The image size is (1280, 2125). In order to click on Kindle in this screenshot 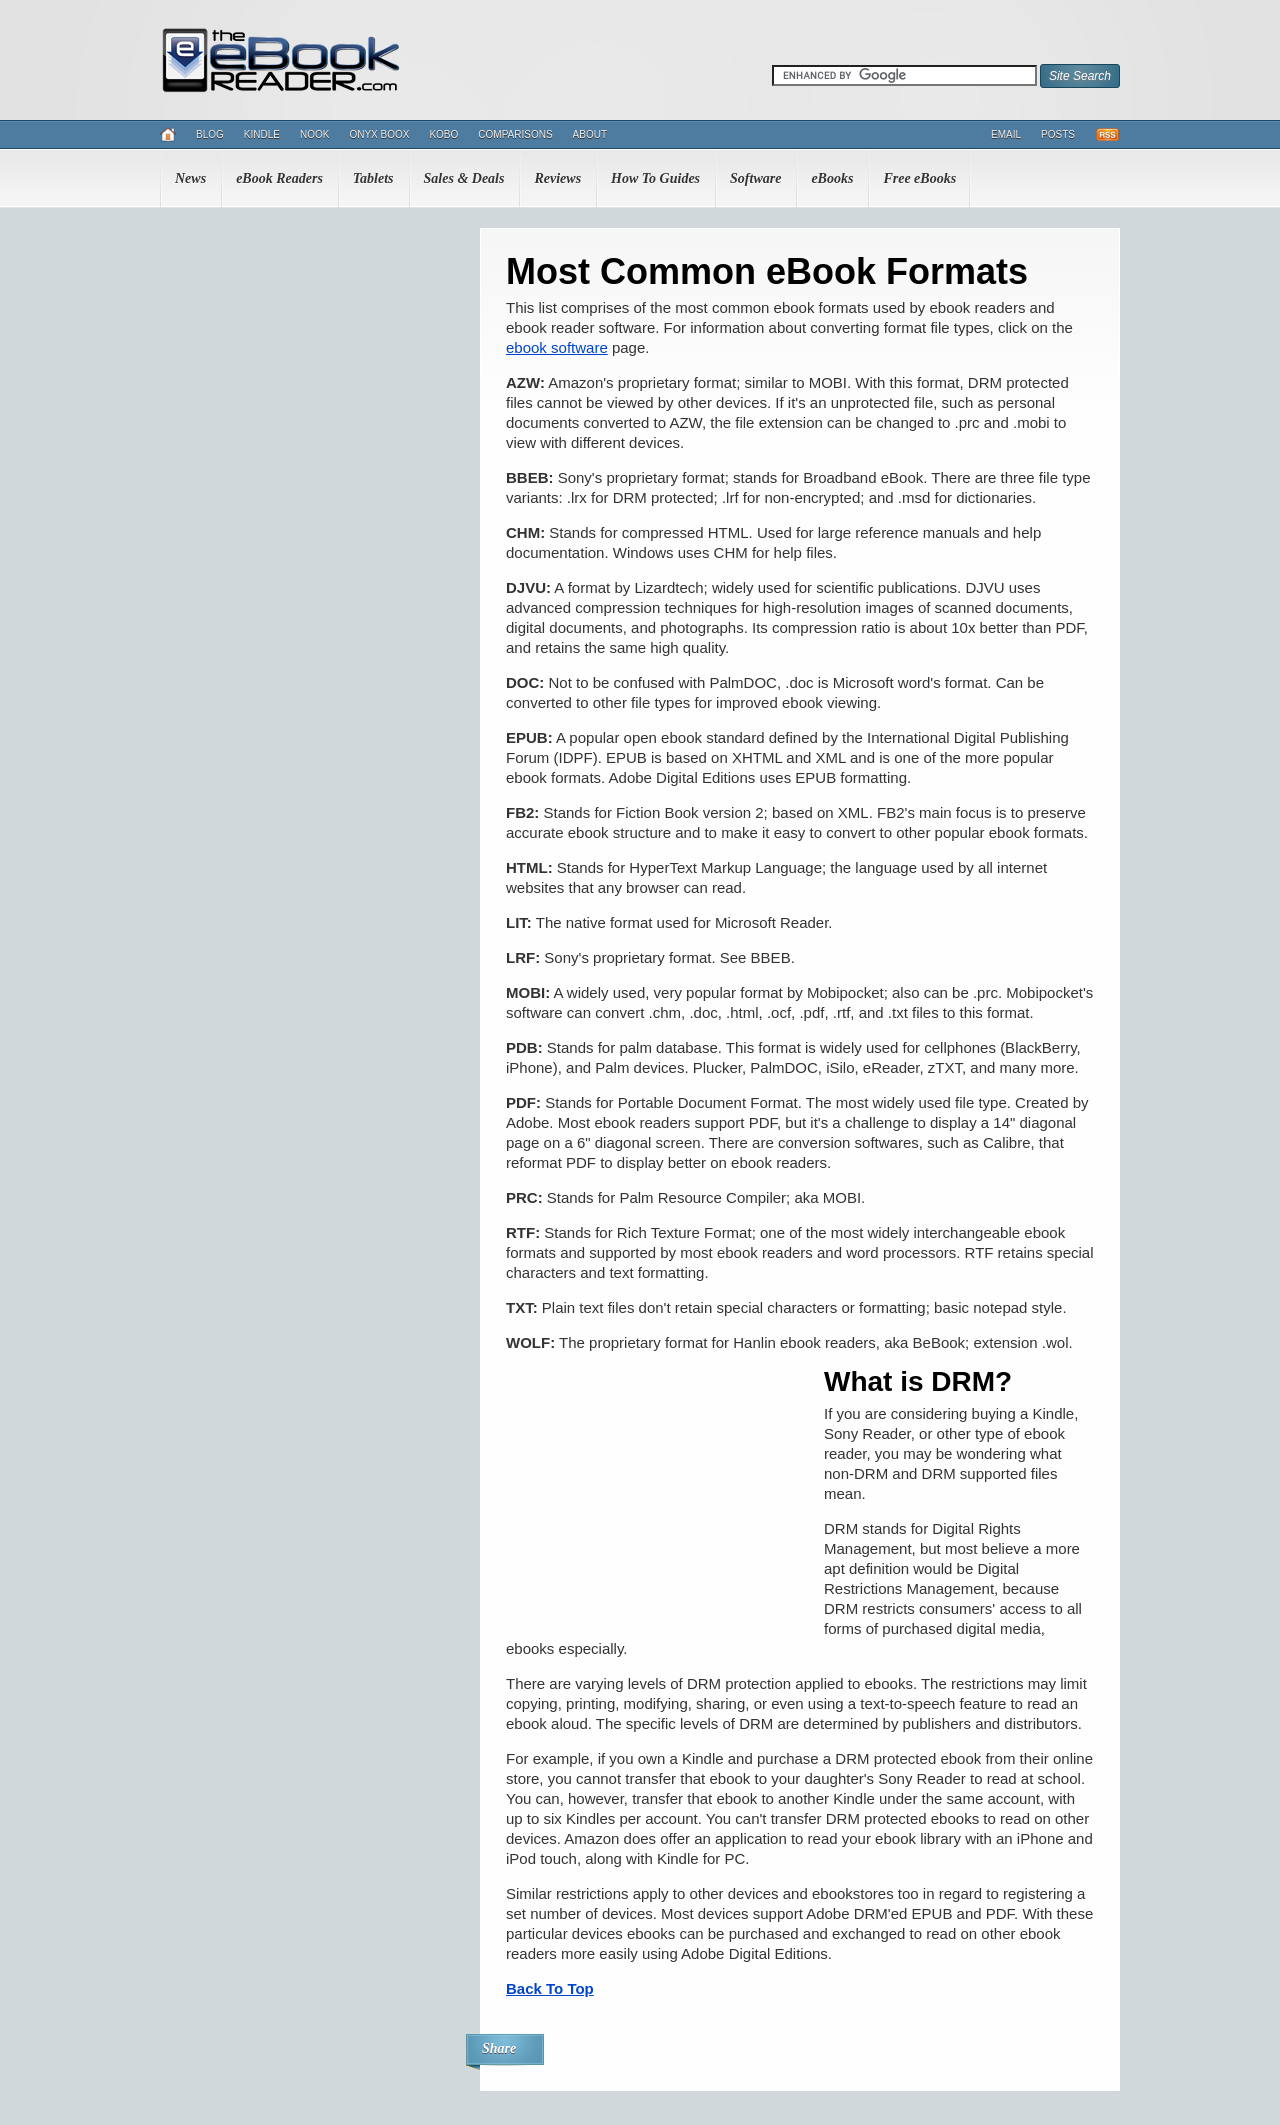, I will do `click(262, 134)`.